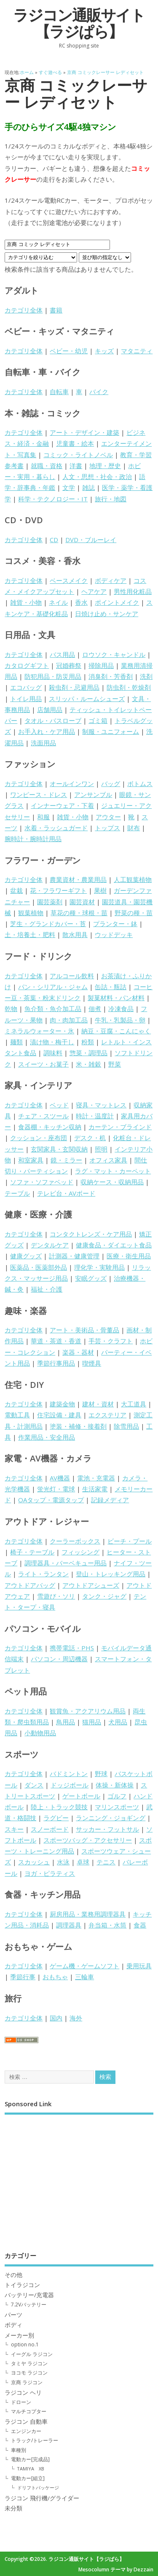 This screenshot has height=2576, width=158. I want to click on アート・美術品・骨董品, so click(84, 1330).